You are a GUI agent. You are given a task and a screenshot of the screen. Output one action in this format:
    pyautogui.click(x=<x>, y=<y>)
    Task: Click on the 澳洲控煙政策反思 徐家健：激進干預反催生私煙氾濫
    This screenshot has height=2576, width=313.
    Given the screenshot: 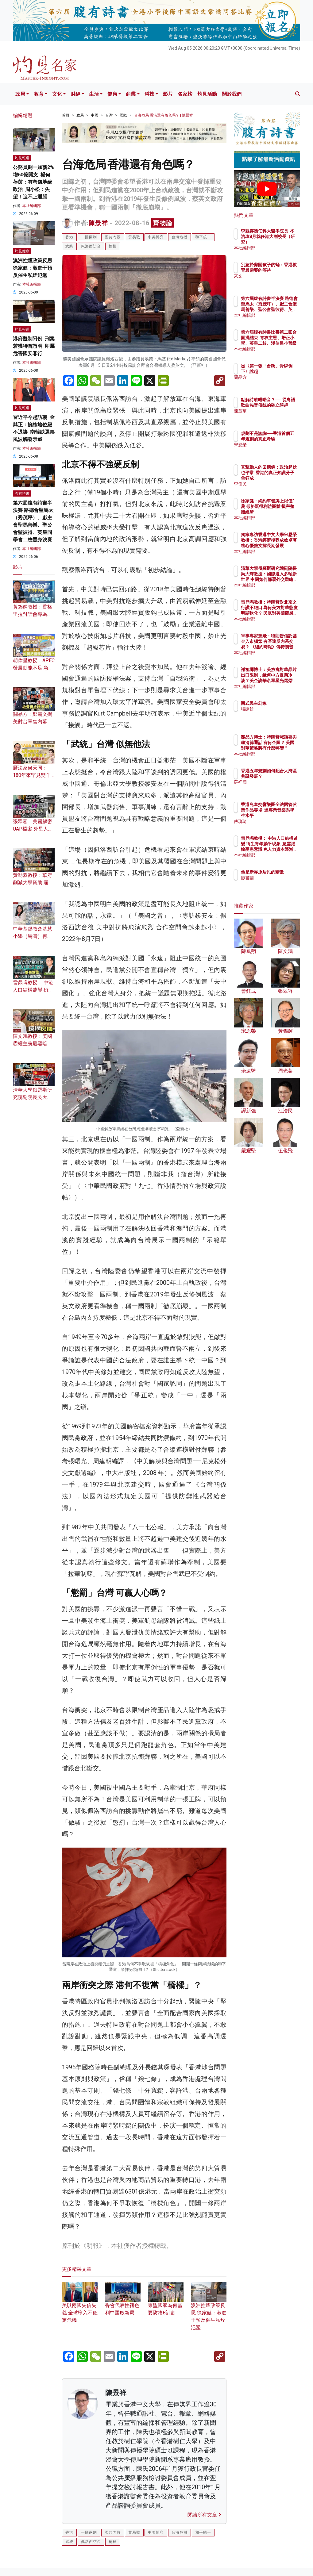 What is the action you would take?
    pyautogui.click(x=32, y=268)
    